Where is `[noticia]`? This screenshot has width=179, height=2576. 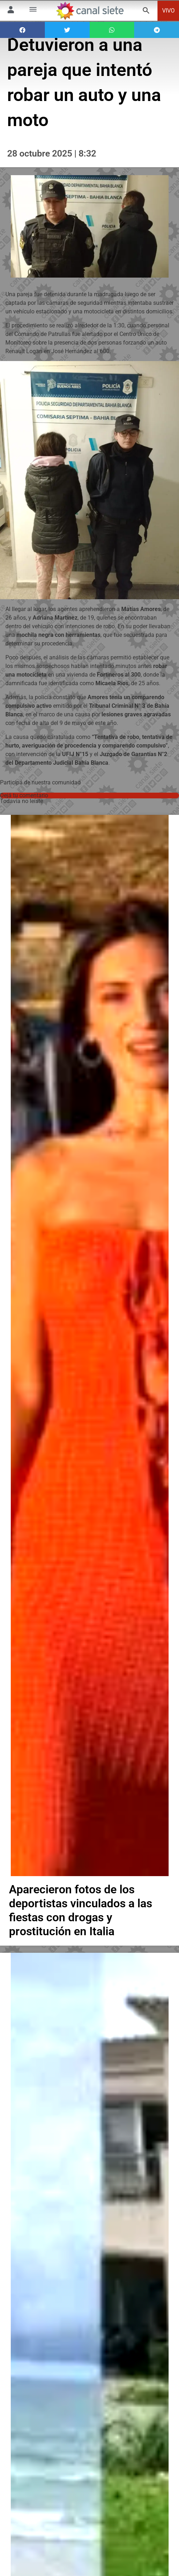 [noticia] is located at coordinates (90, 1356).